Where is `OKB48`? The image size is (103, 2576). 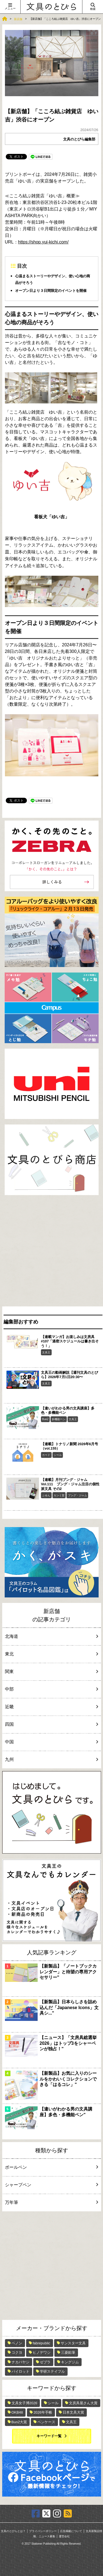 OKB48 is located at coordinates (17, 2412).